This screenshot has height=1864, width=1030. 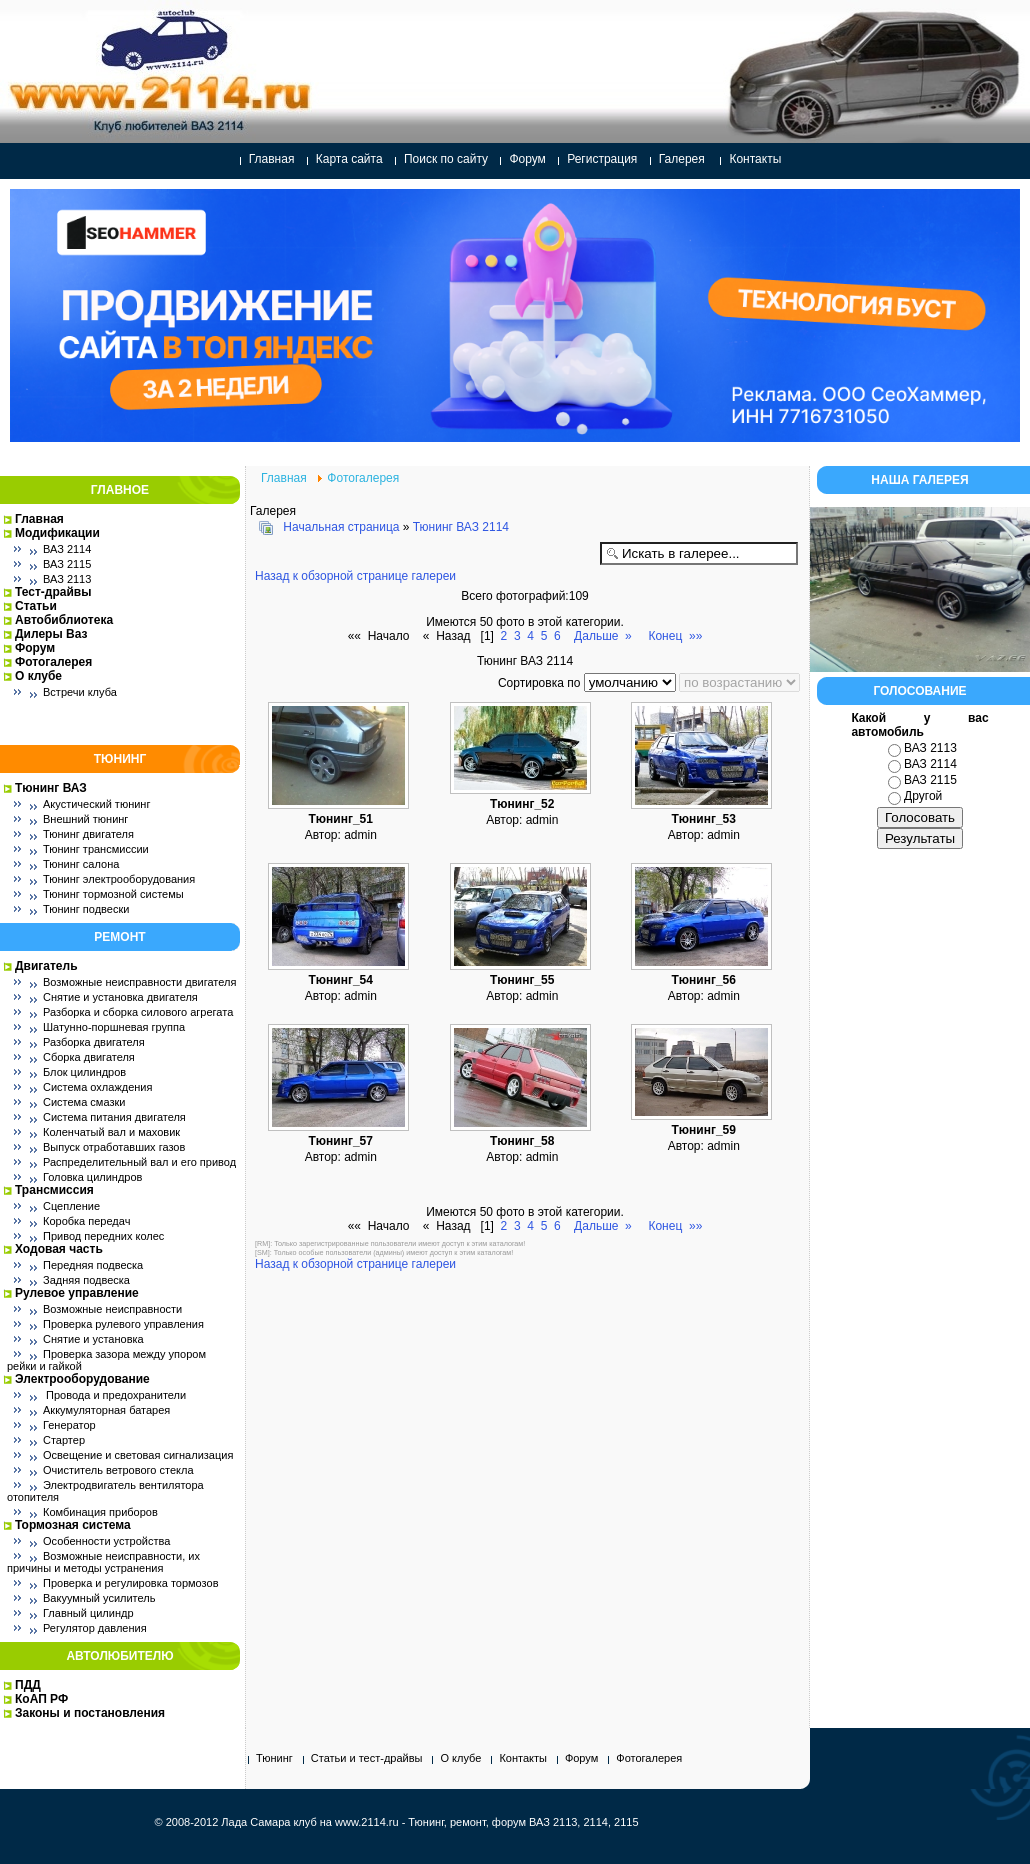 I want to click on Проверка рулевого управления, so click(x=123, y=1324).